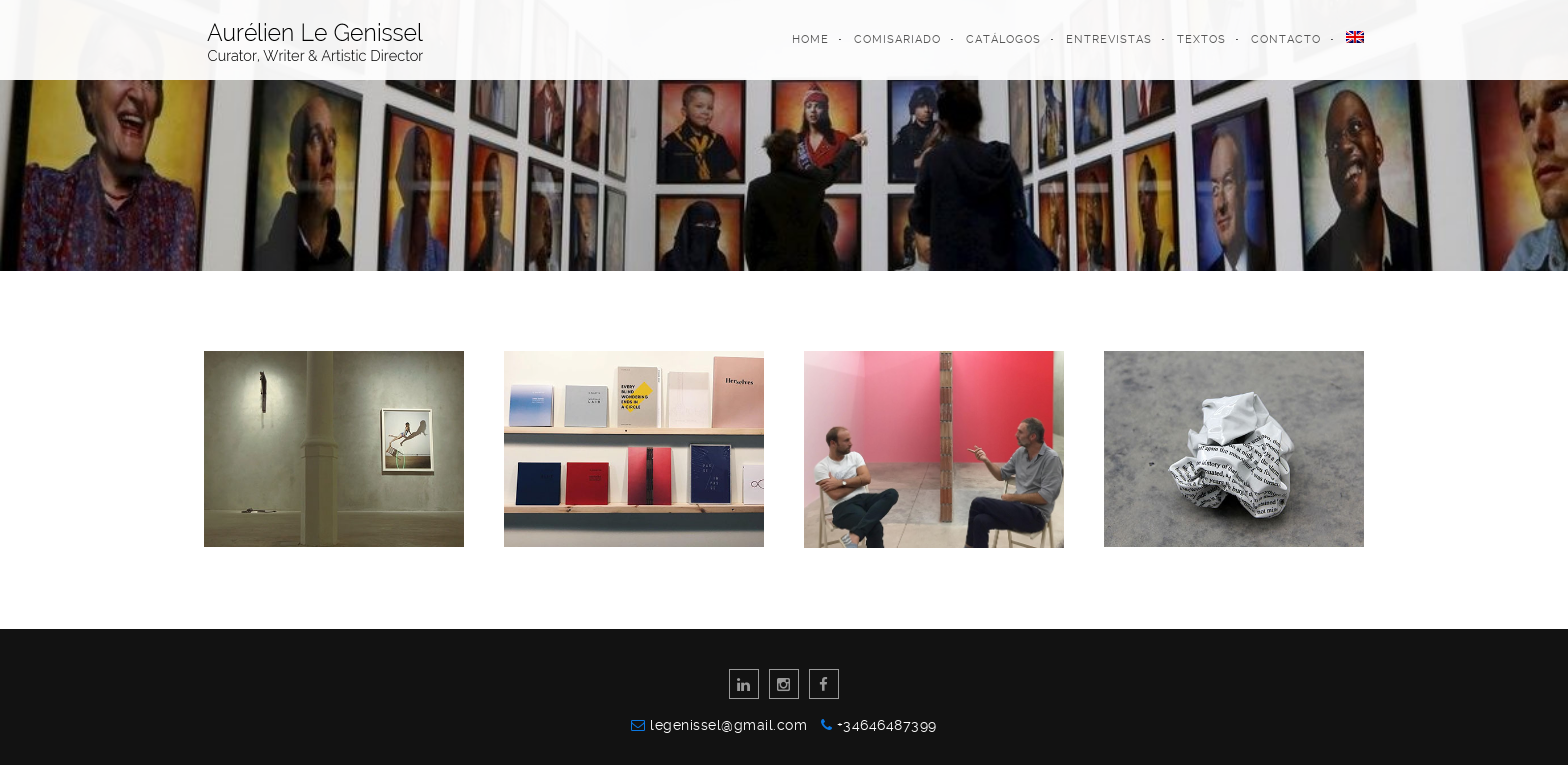 This screenshot has height=765, width=1568. What do you see at coordinates (733, 725) in the screenshot?
I see `legenissel@gmail.com` at bounding box center [733, 725].